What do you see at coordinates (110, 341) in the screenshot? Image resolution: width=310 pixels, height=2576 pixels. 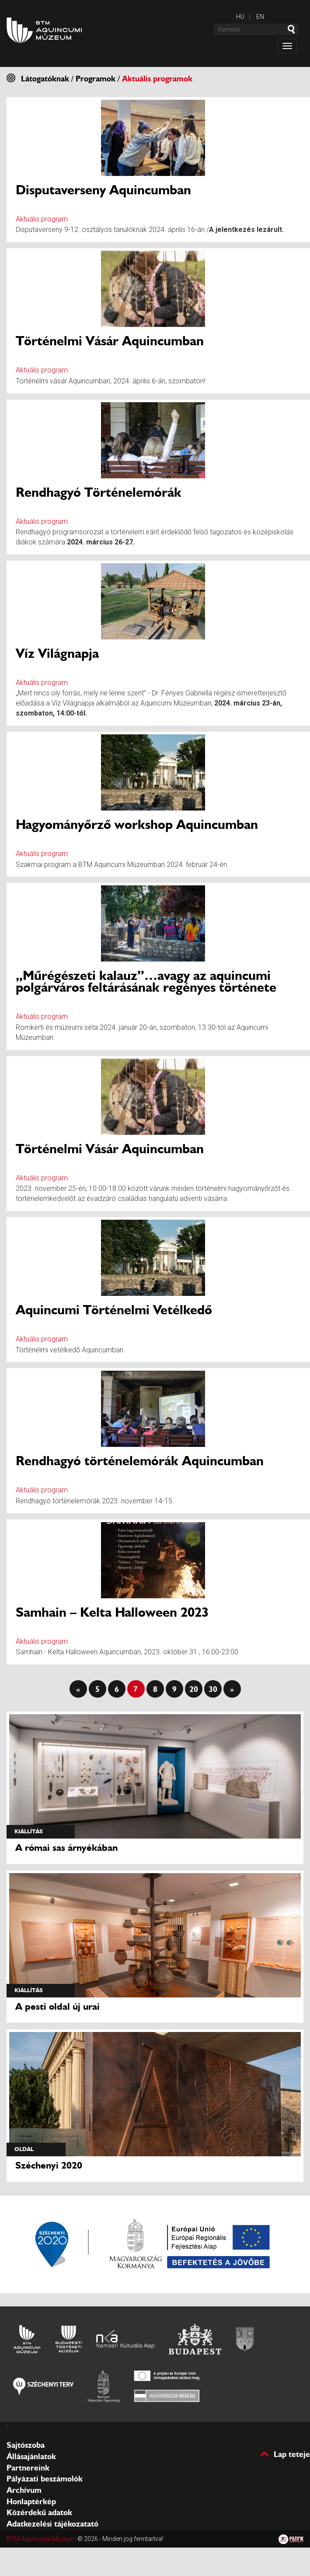 I see `Történelmi Vásár Aquincumban` at bounding box center [110, 341].